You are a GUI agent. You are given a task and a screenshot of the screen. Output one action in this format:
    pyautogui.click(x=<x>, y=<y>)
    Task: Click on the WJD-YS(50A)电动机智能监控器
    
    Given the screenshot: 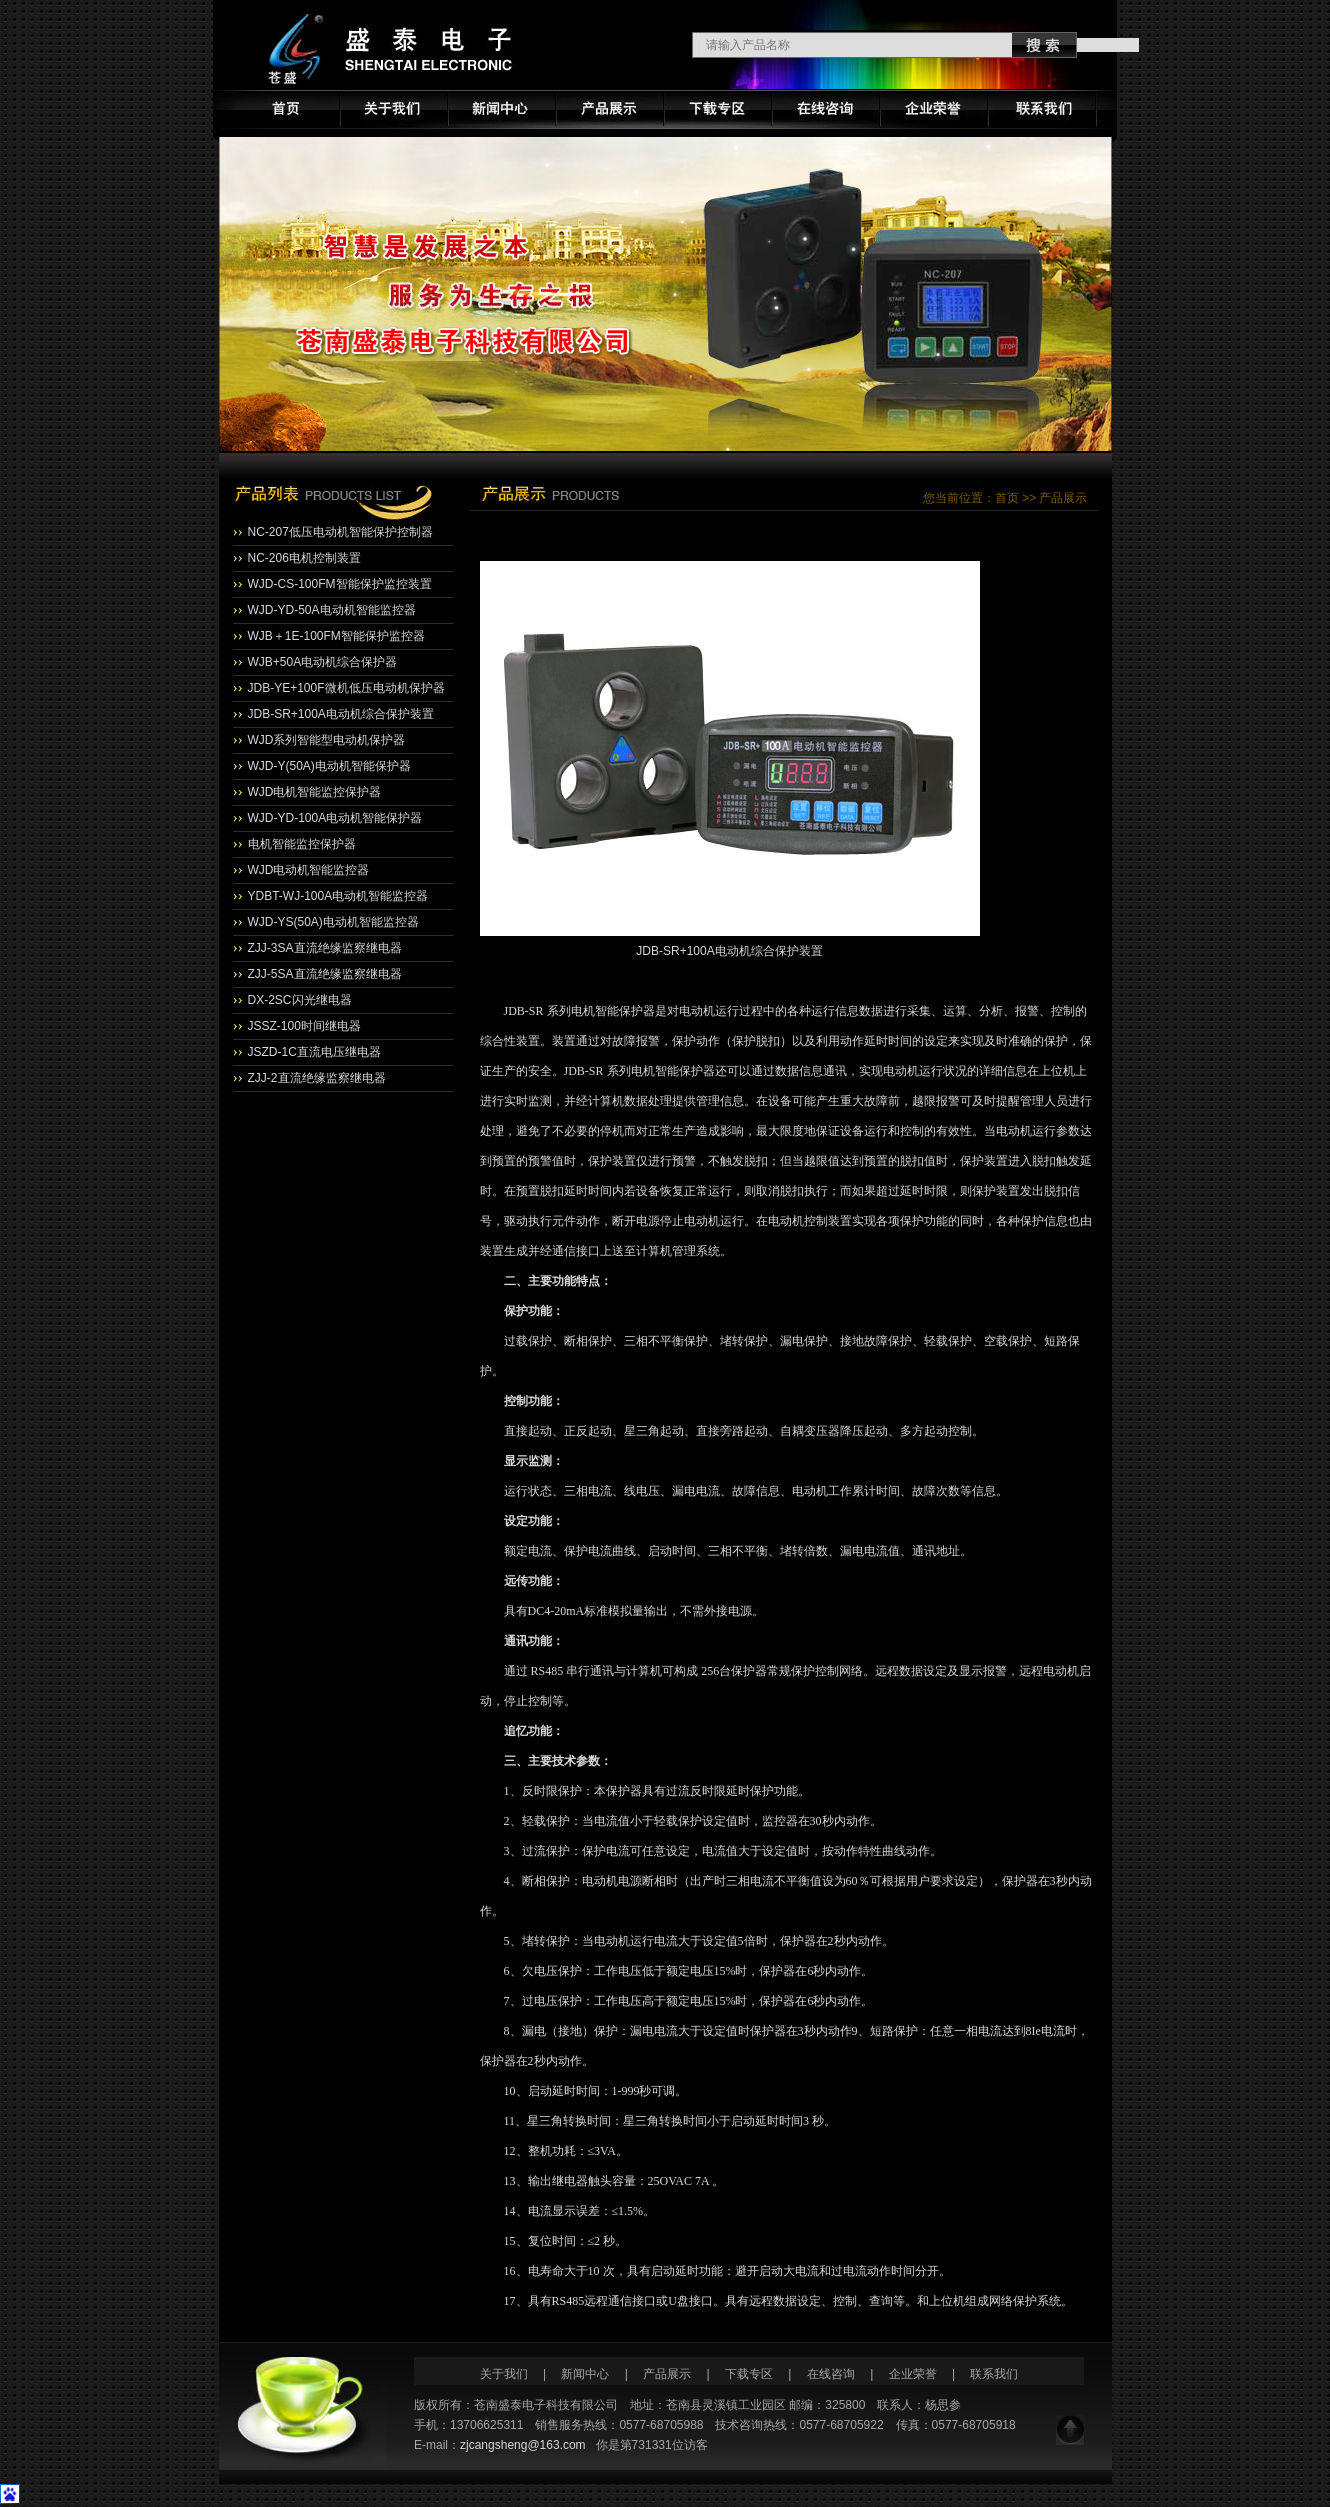 What is the action you would take?
    pyautogui.click(x=333, y=922)
    